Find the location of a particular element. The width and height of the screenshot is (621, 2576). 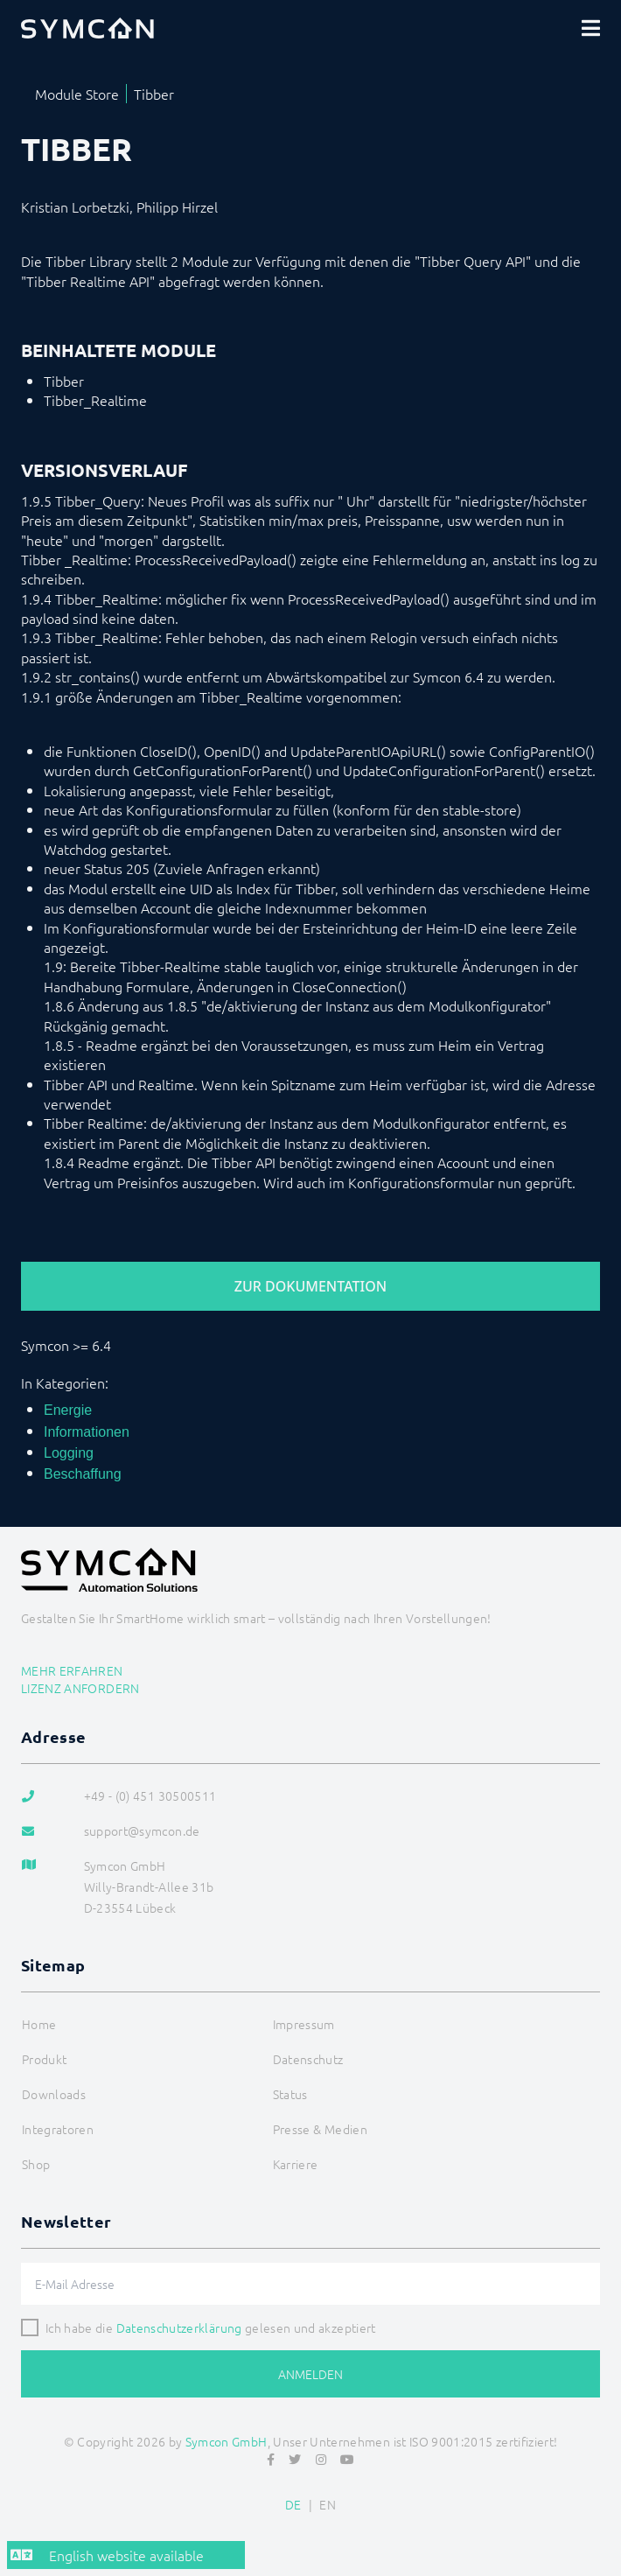

Karriere is located at coordinates (295, 2164).